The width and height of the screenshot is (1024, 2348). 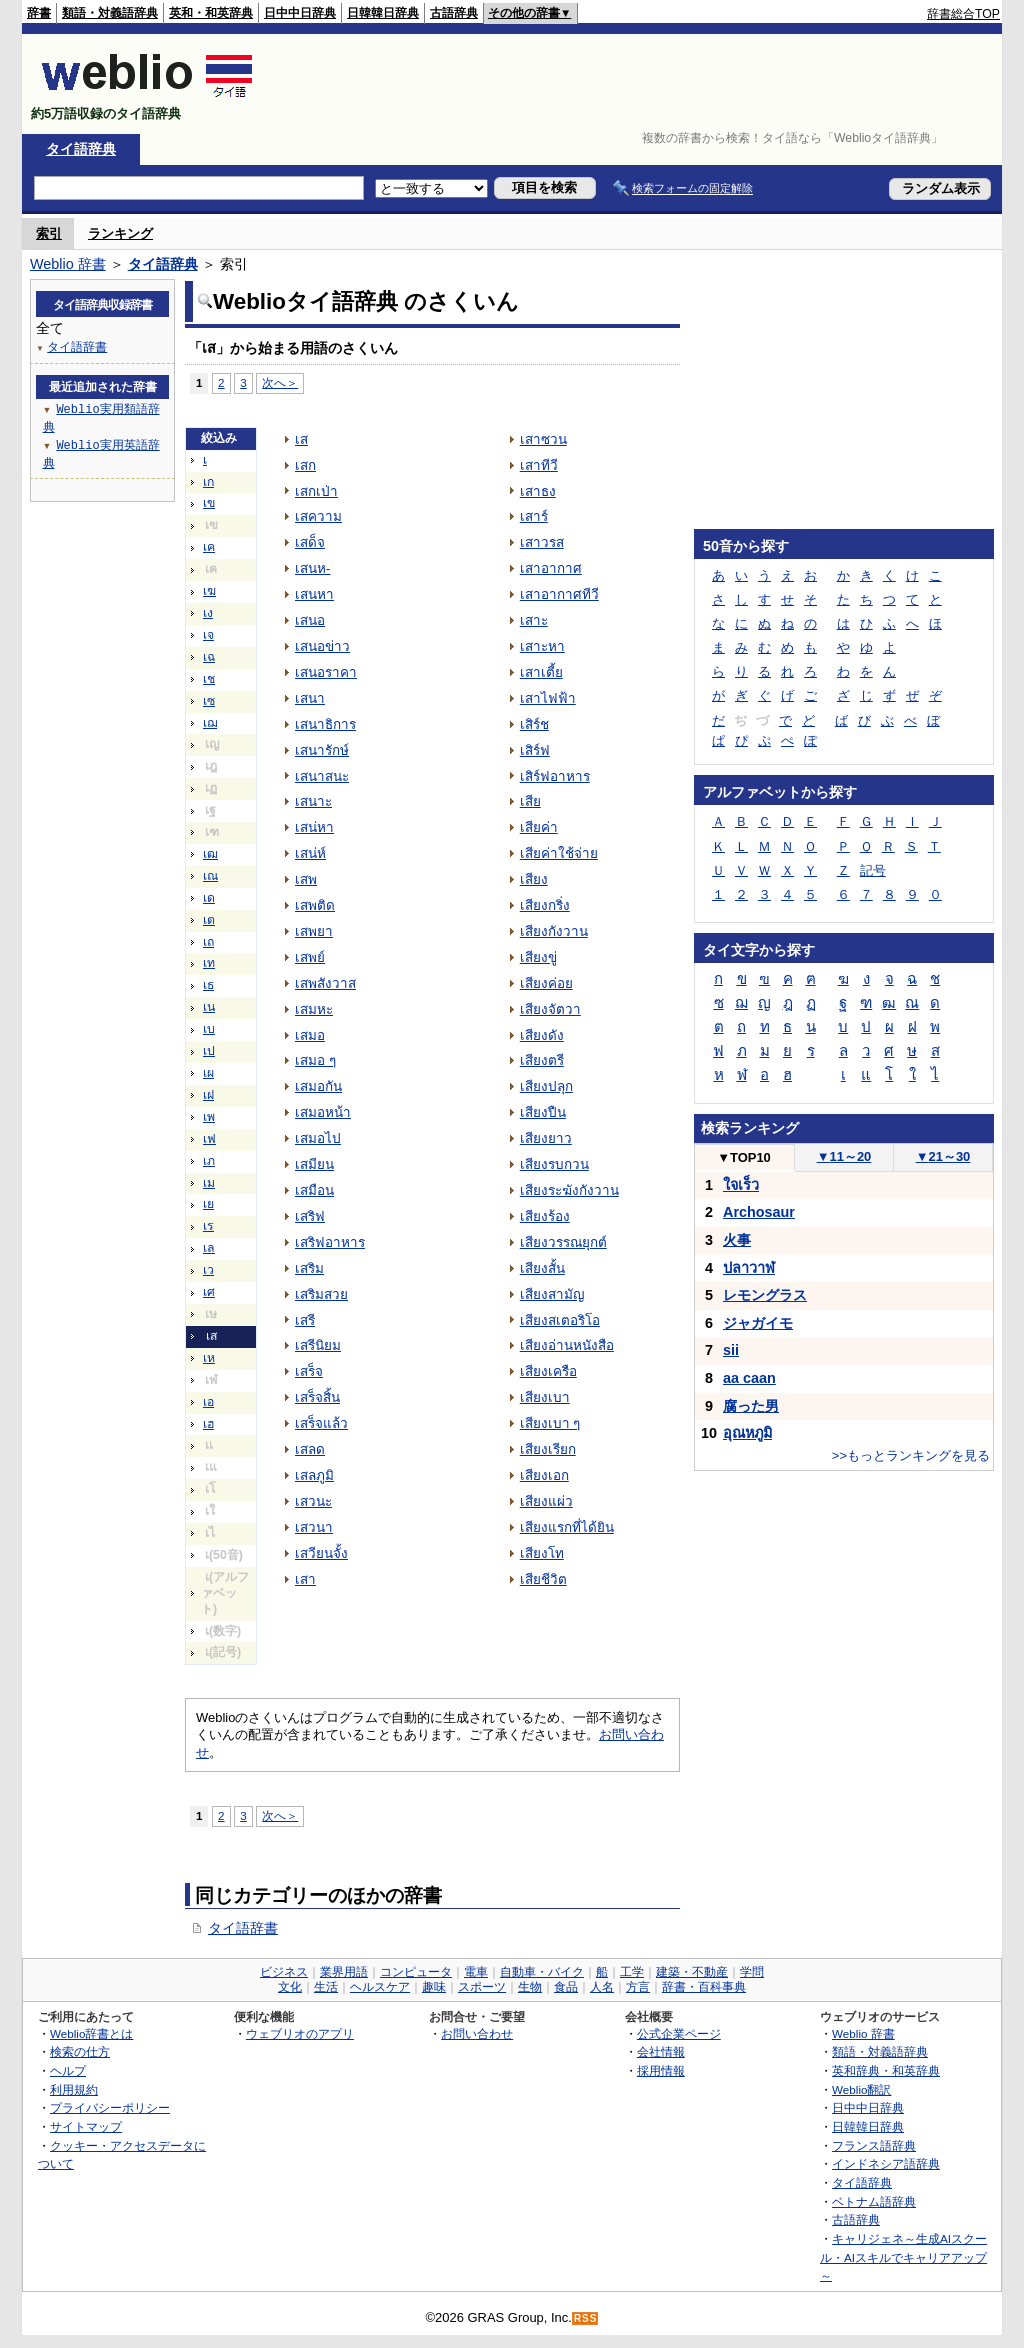 What do you see at coordinates (325, 983) in the screenshot?
I see `เสพสังวาส` at bounding box center [325, 983].